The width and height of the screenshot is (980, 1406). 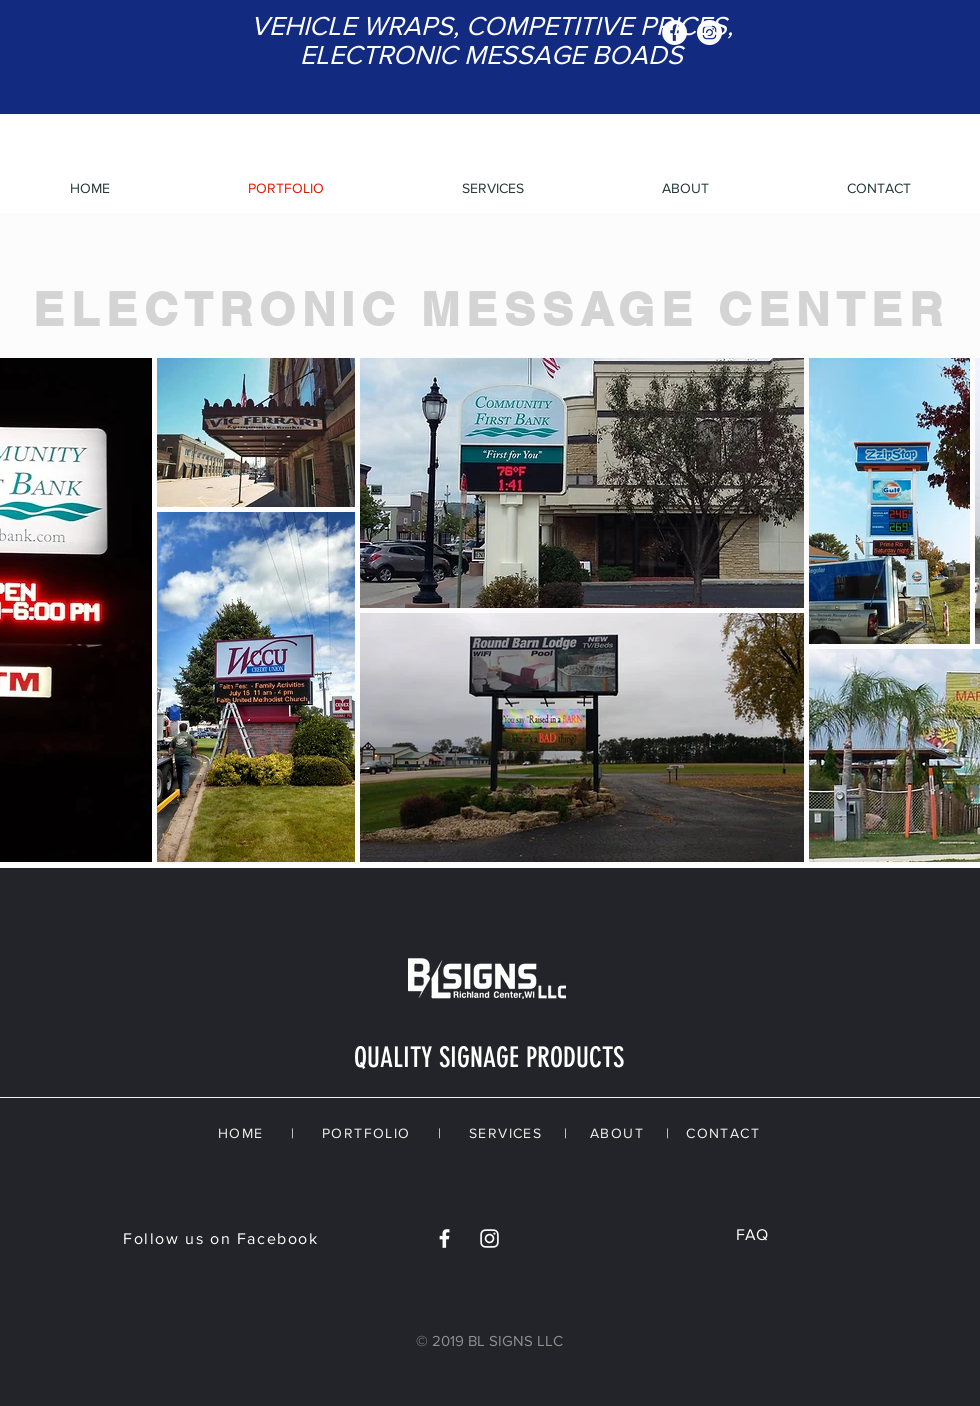 What do you see at coordinates (241, 1133) in the screenshot?
I see `HOME` at bounding box center [241, 1133].